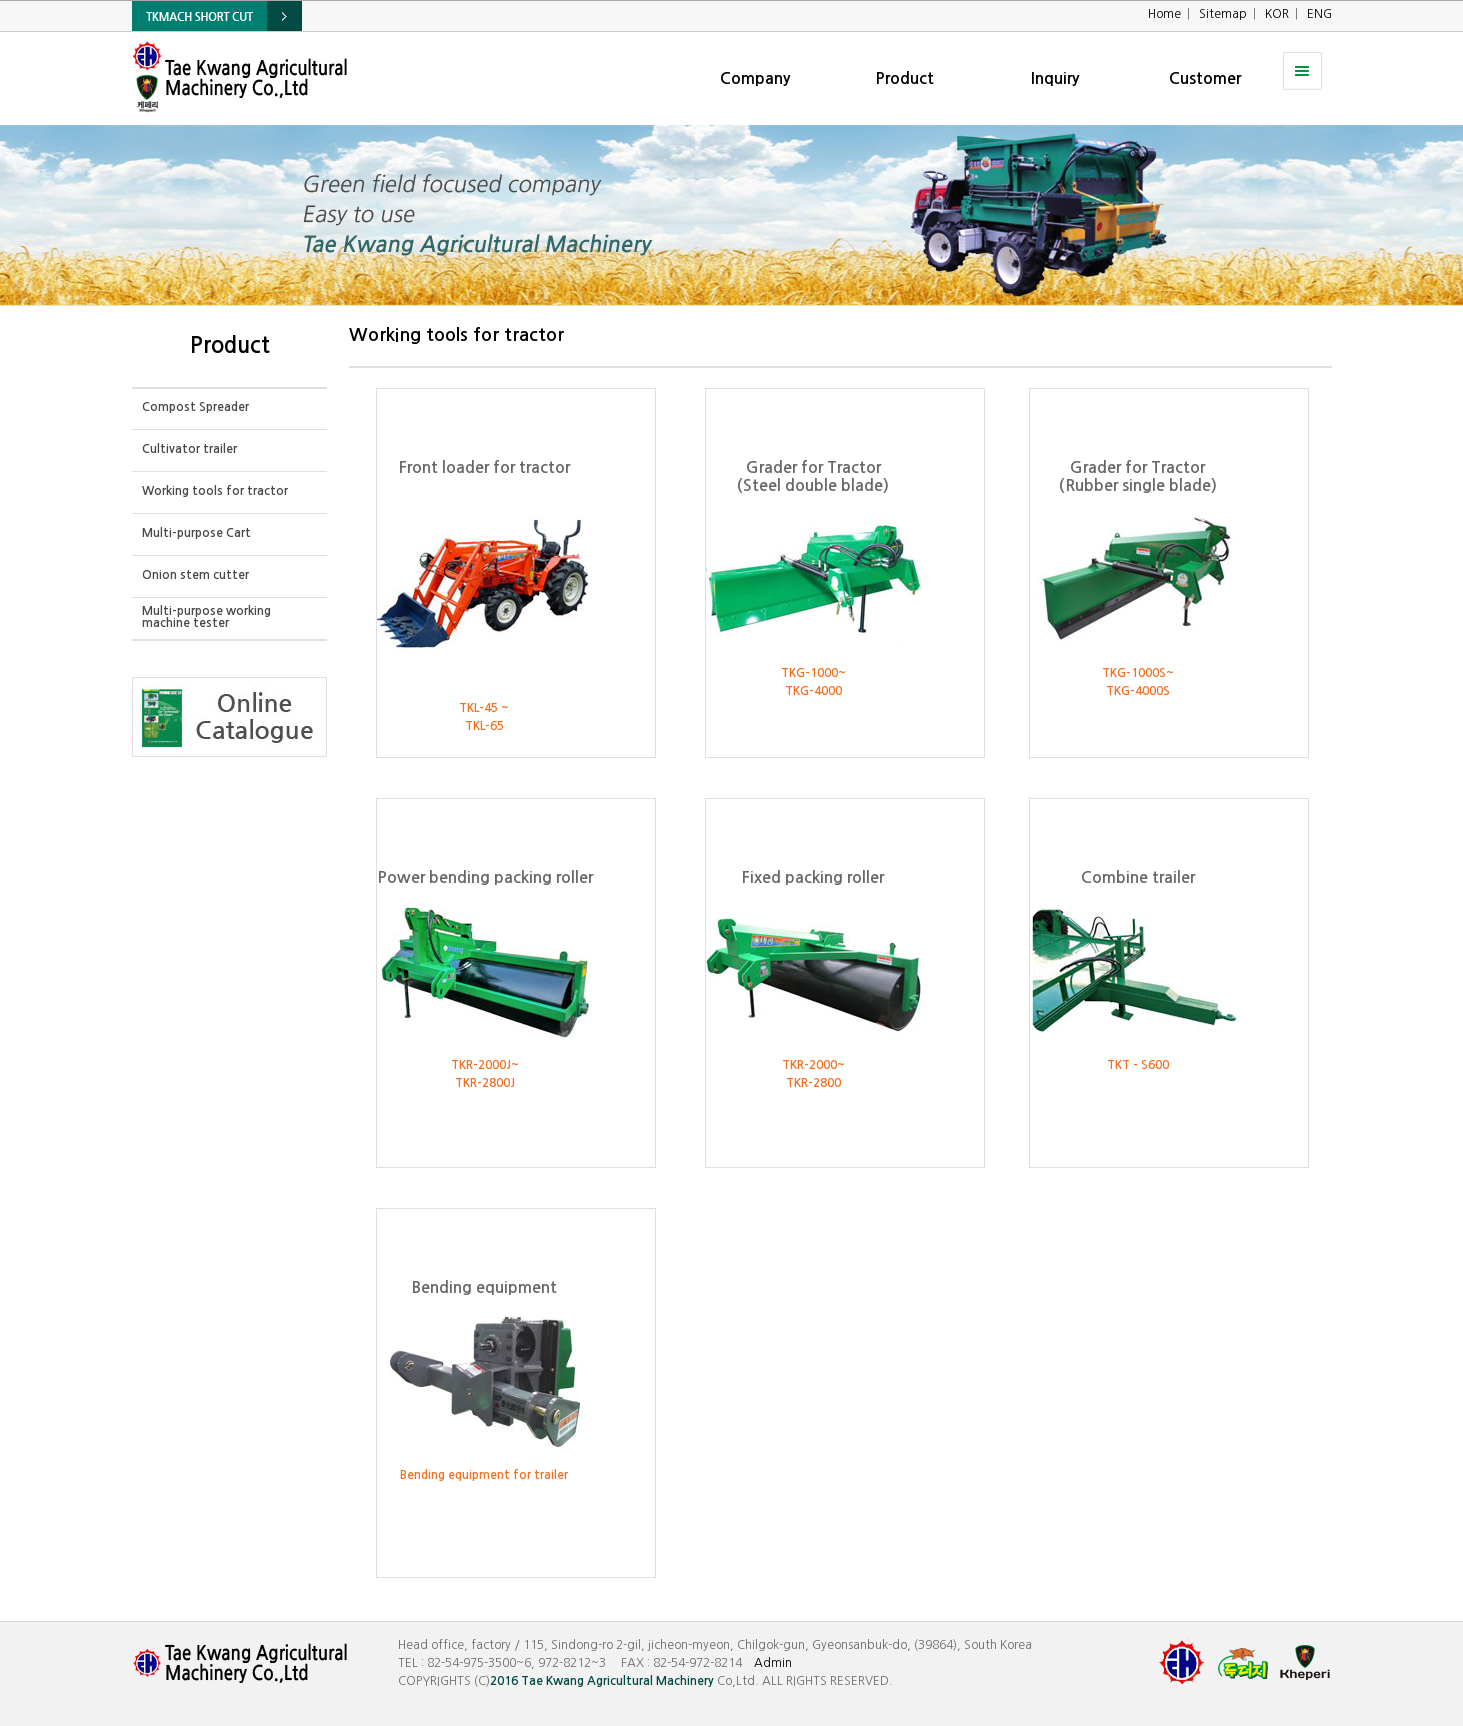 The width and height of the screenshot is (1463, 1726). Describe the element at coordinates (195, 407) in the screenshot. I see `Compost Spreader` at that location.